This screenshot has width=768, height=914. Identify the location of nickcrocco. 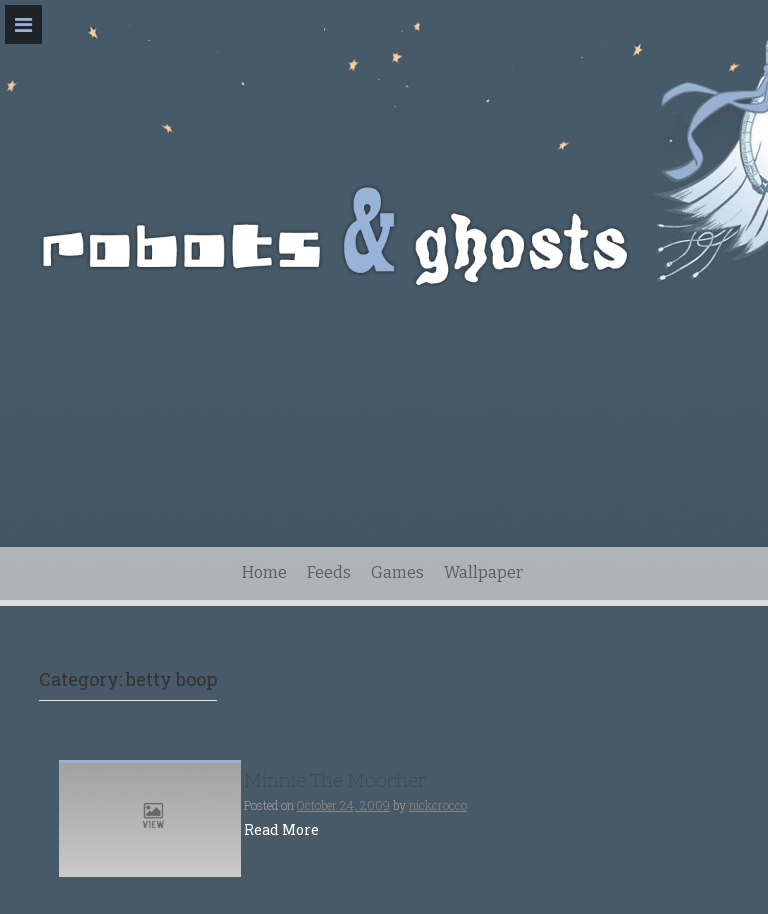
(438, 805).